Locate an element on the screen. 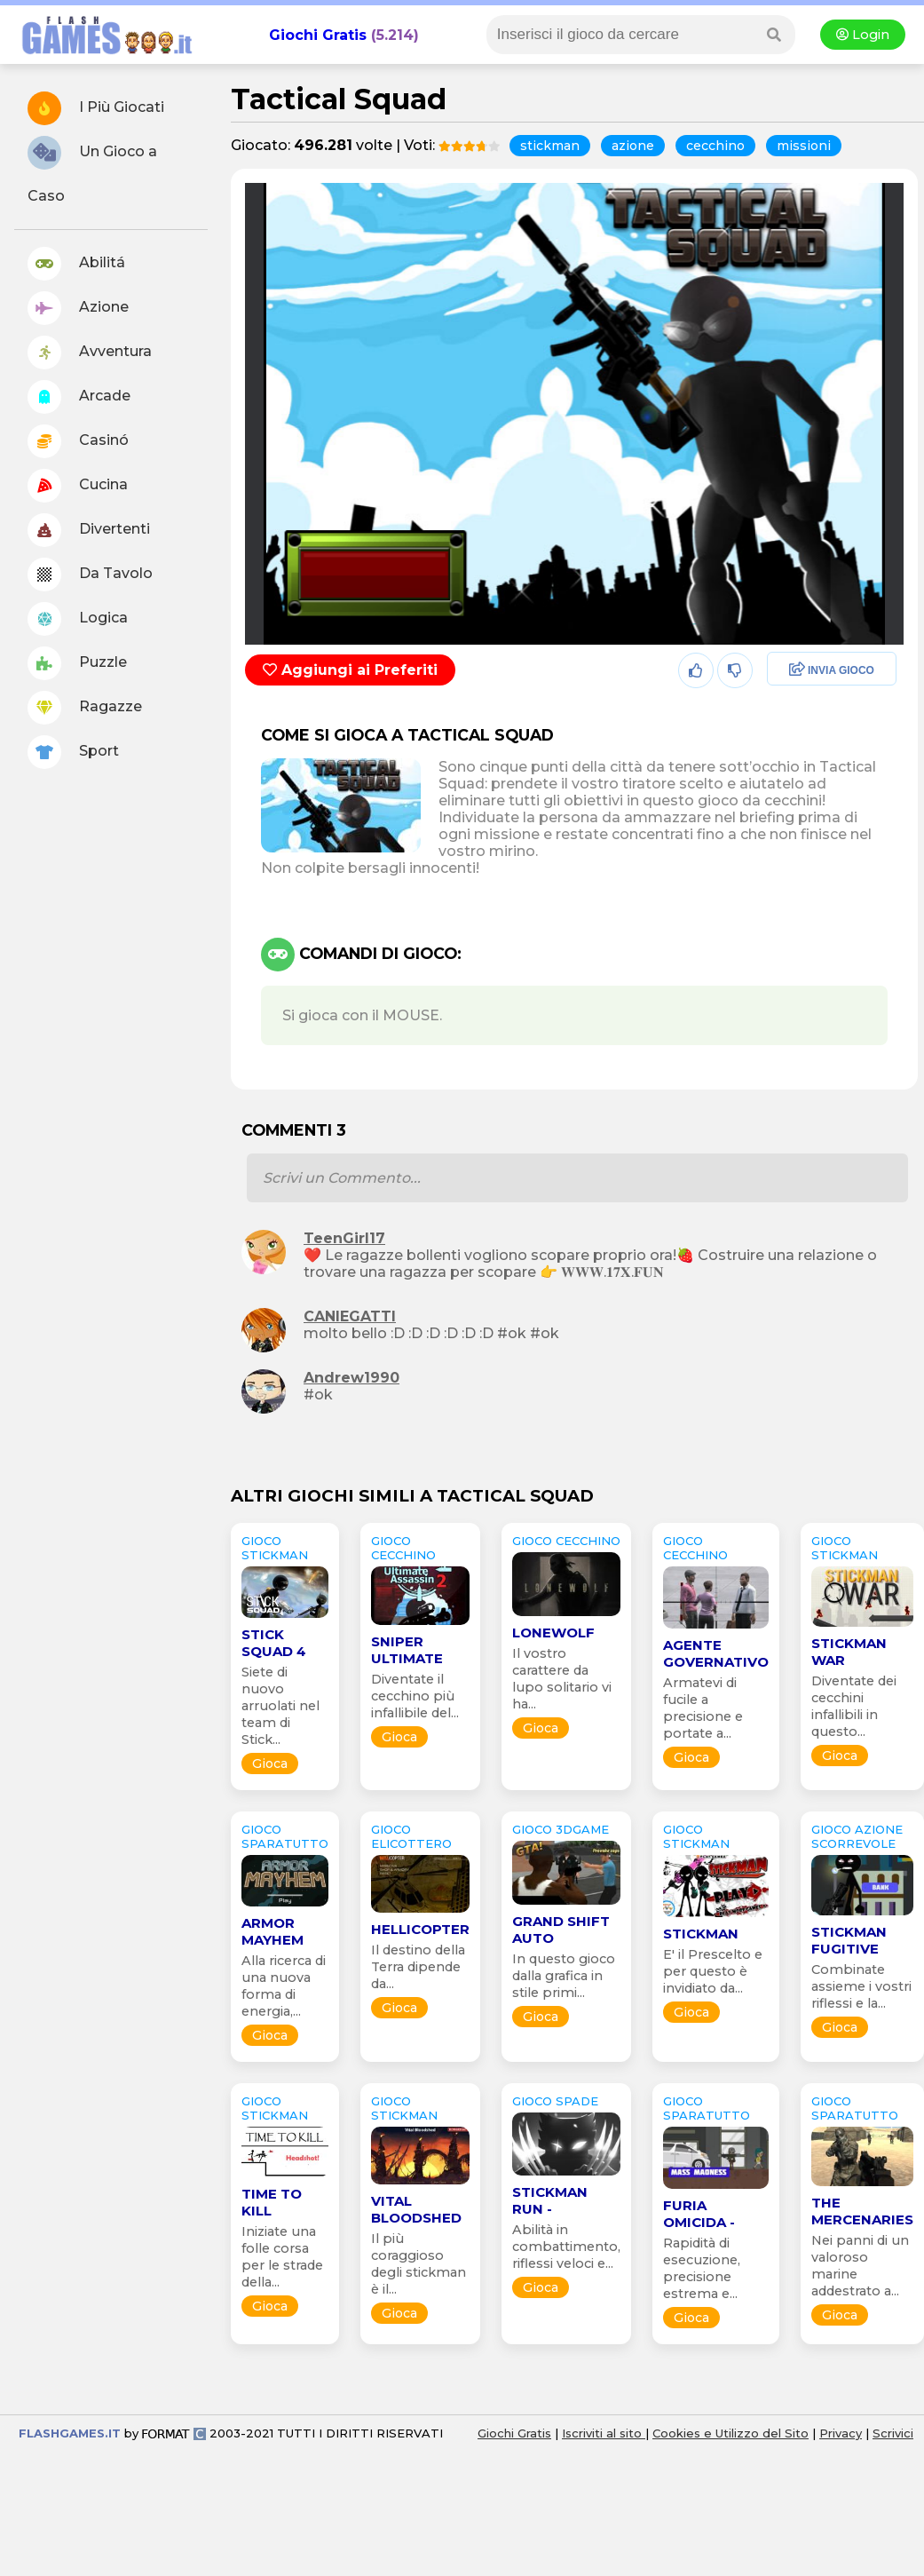 The height and width of the screenshot is (2576, 924). Stick Squad 4 is located at coordinates (273, 1643).